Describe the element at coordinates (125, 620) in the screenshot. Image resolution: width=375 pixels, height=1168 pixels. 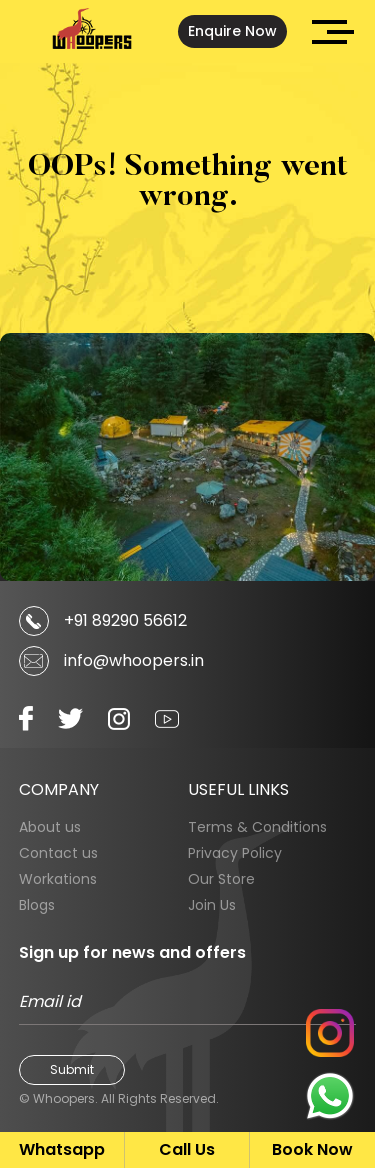
I see `+91 89290 56612` at that location.